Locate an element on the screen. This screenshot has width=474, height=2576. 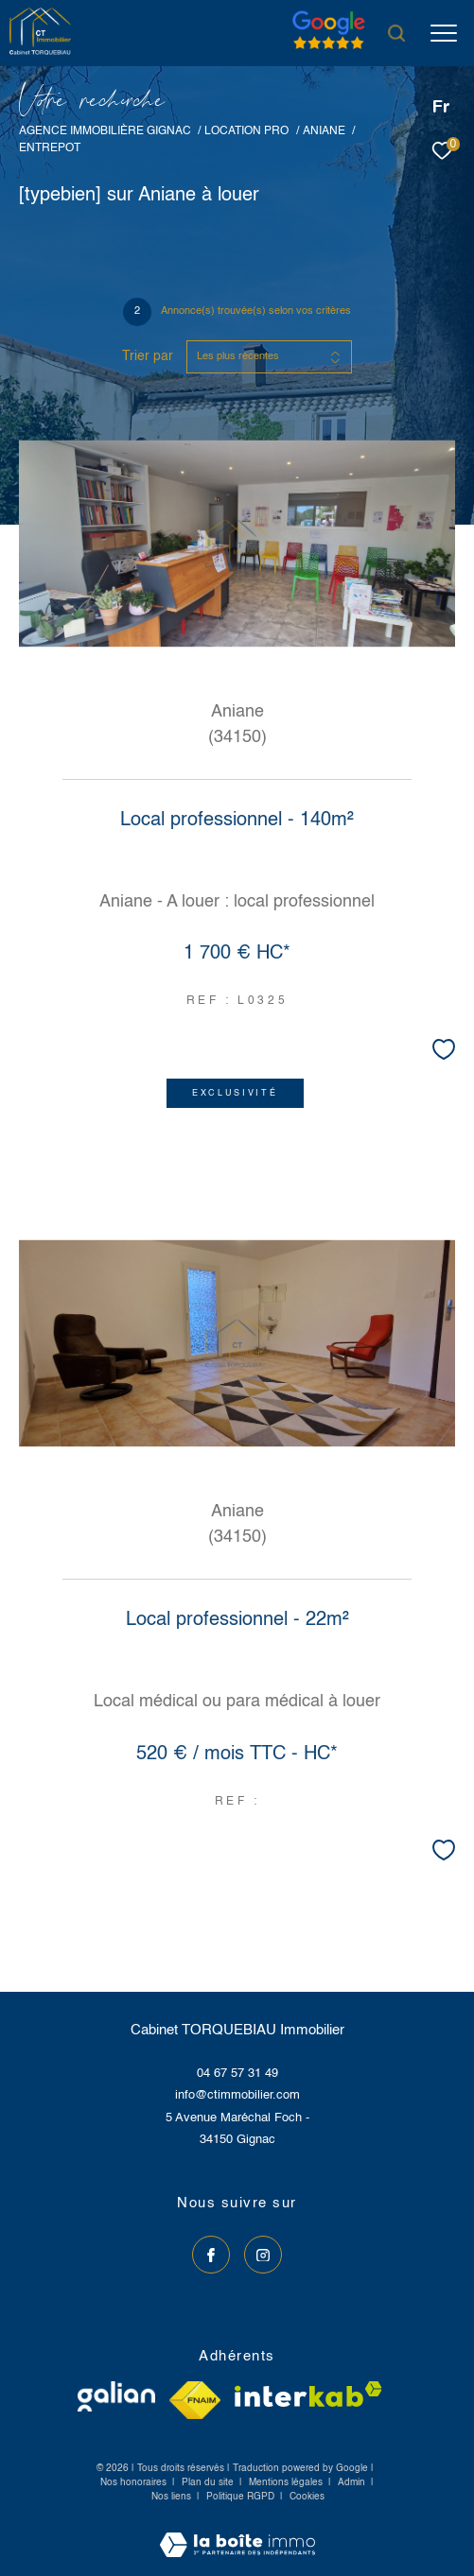
Agence immobilière Gignac is located at coordinates (105, 131).